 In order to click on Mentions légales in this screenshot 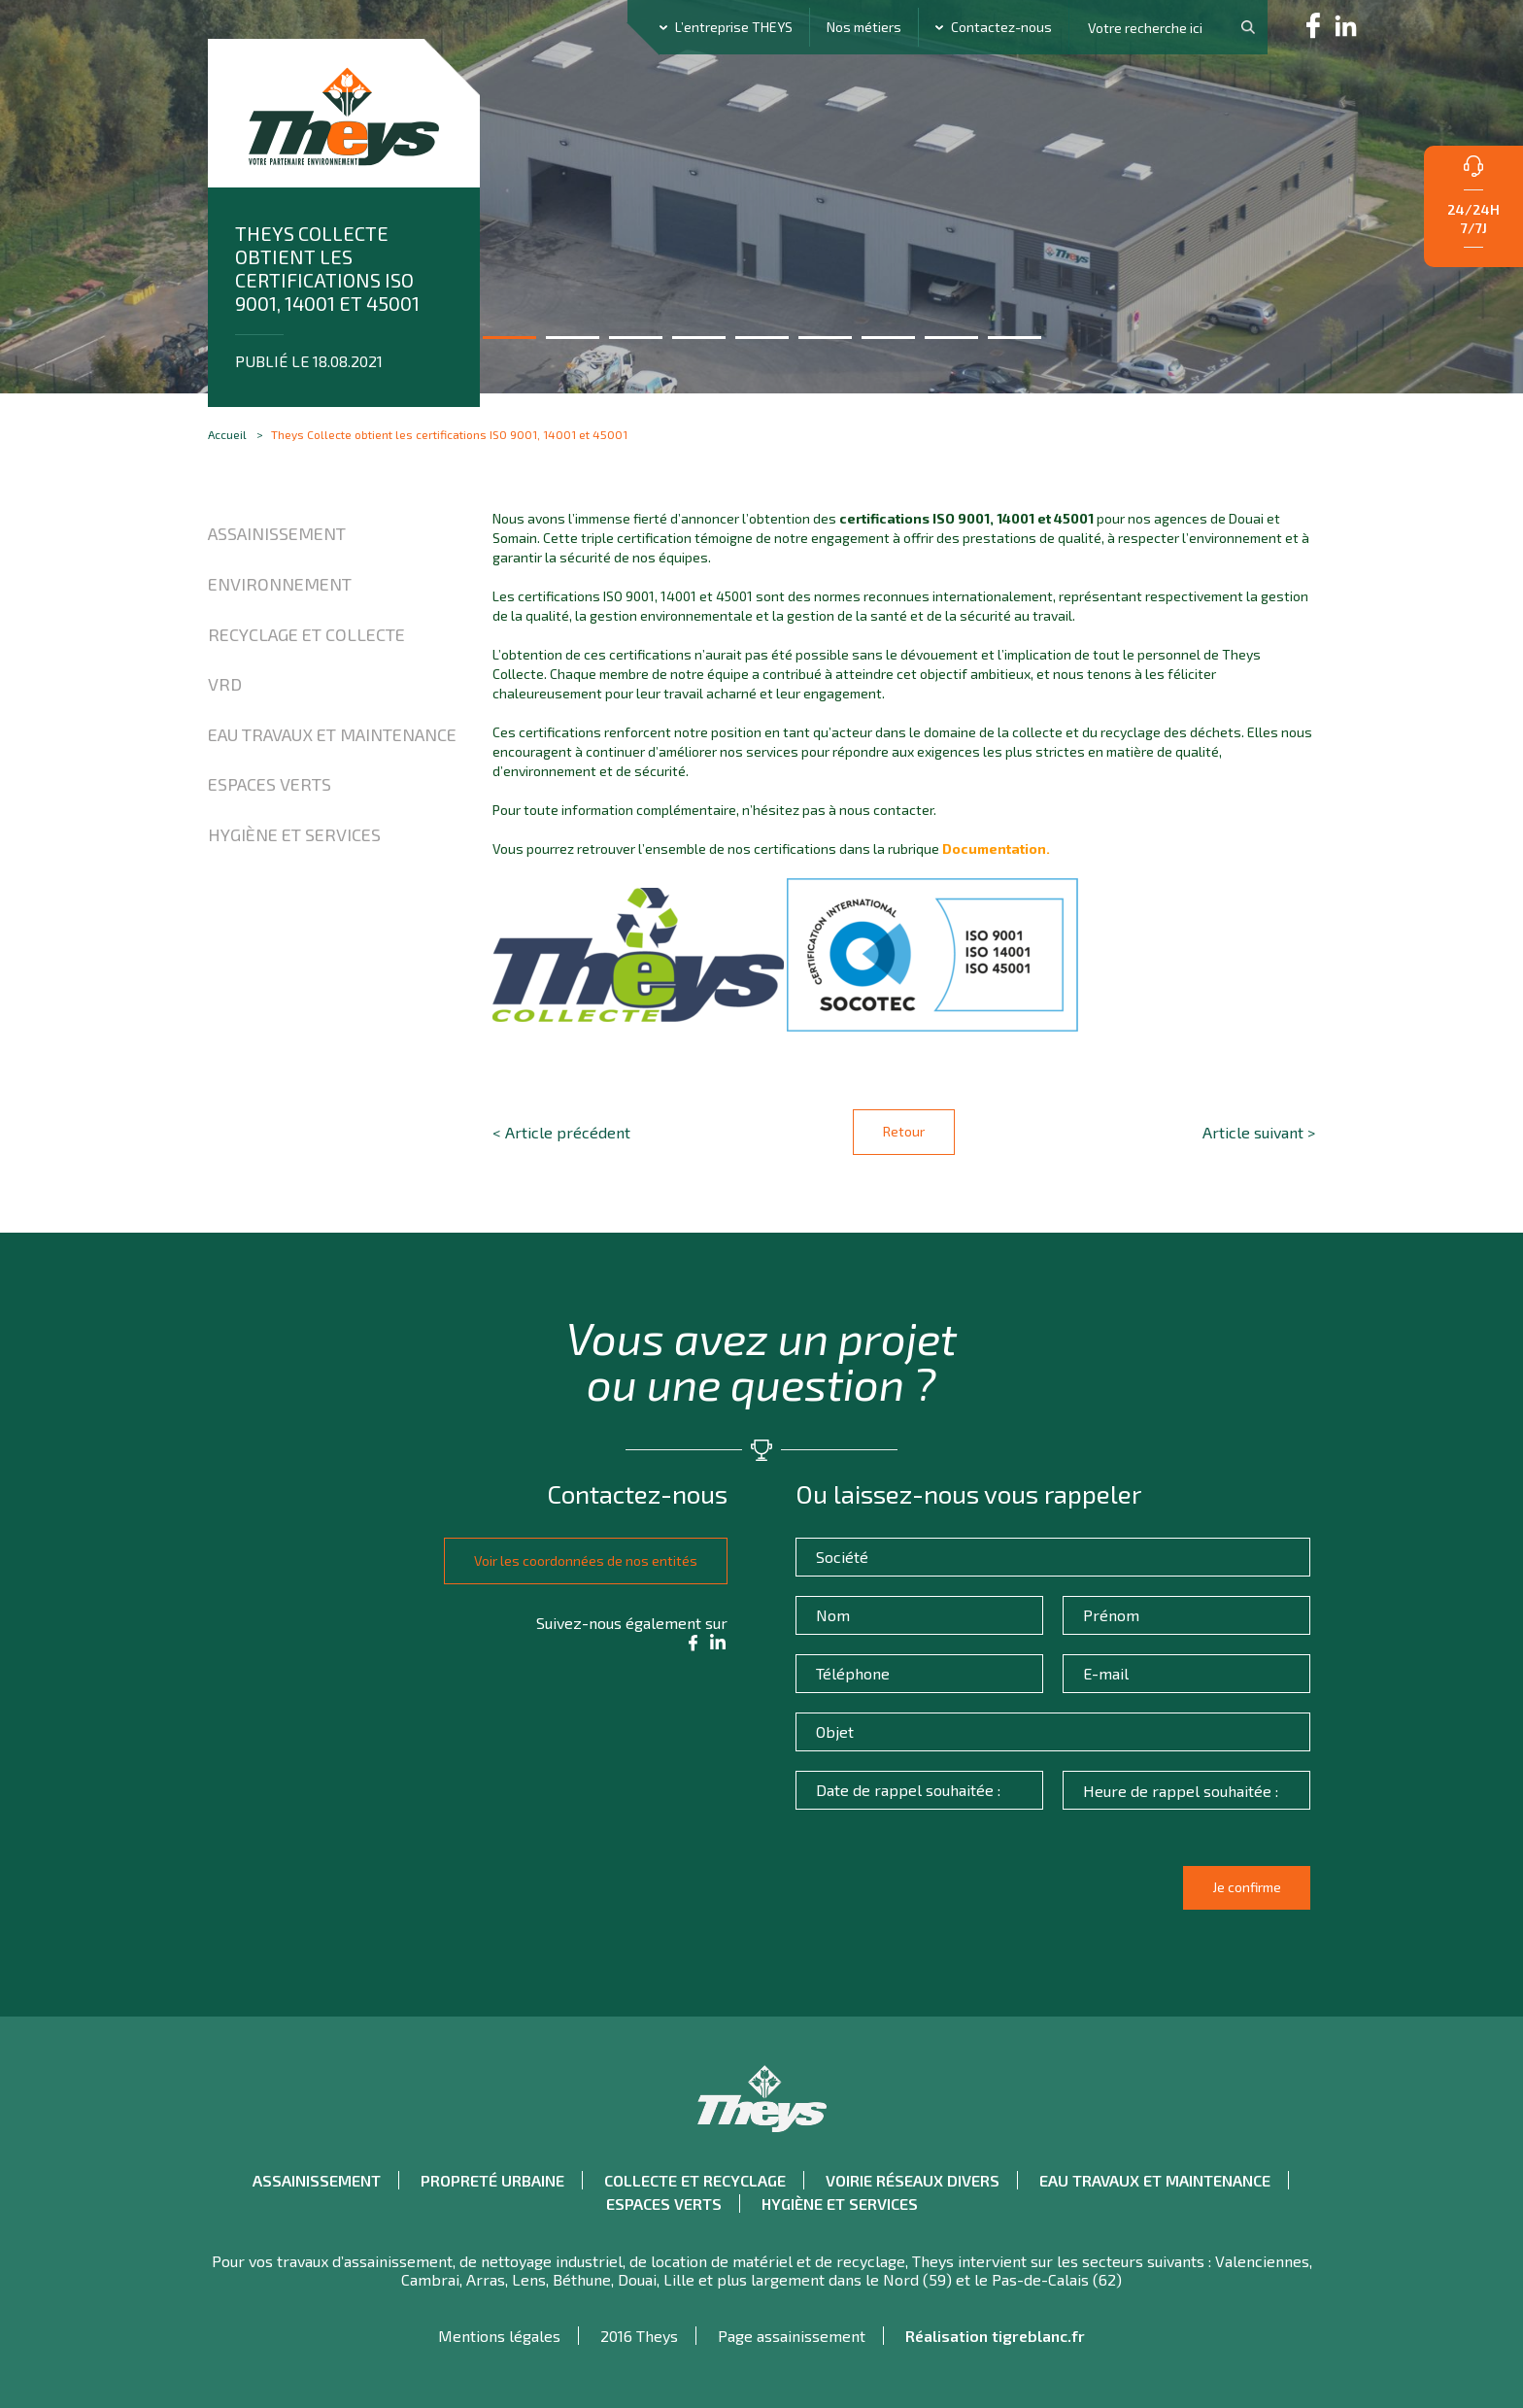, I will do `click(499, 2334)`.